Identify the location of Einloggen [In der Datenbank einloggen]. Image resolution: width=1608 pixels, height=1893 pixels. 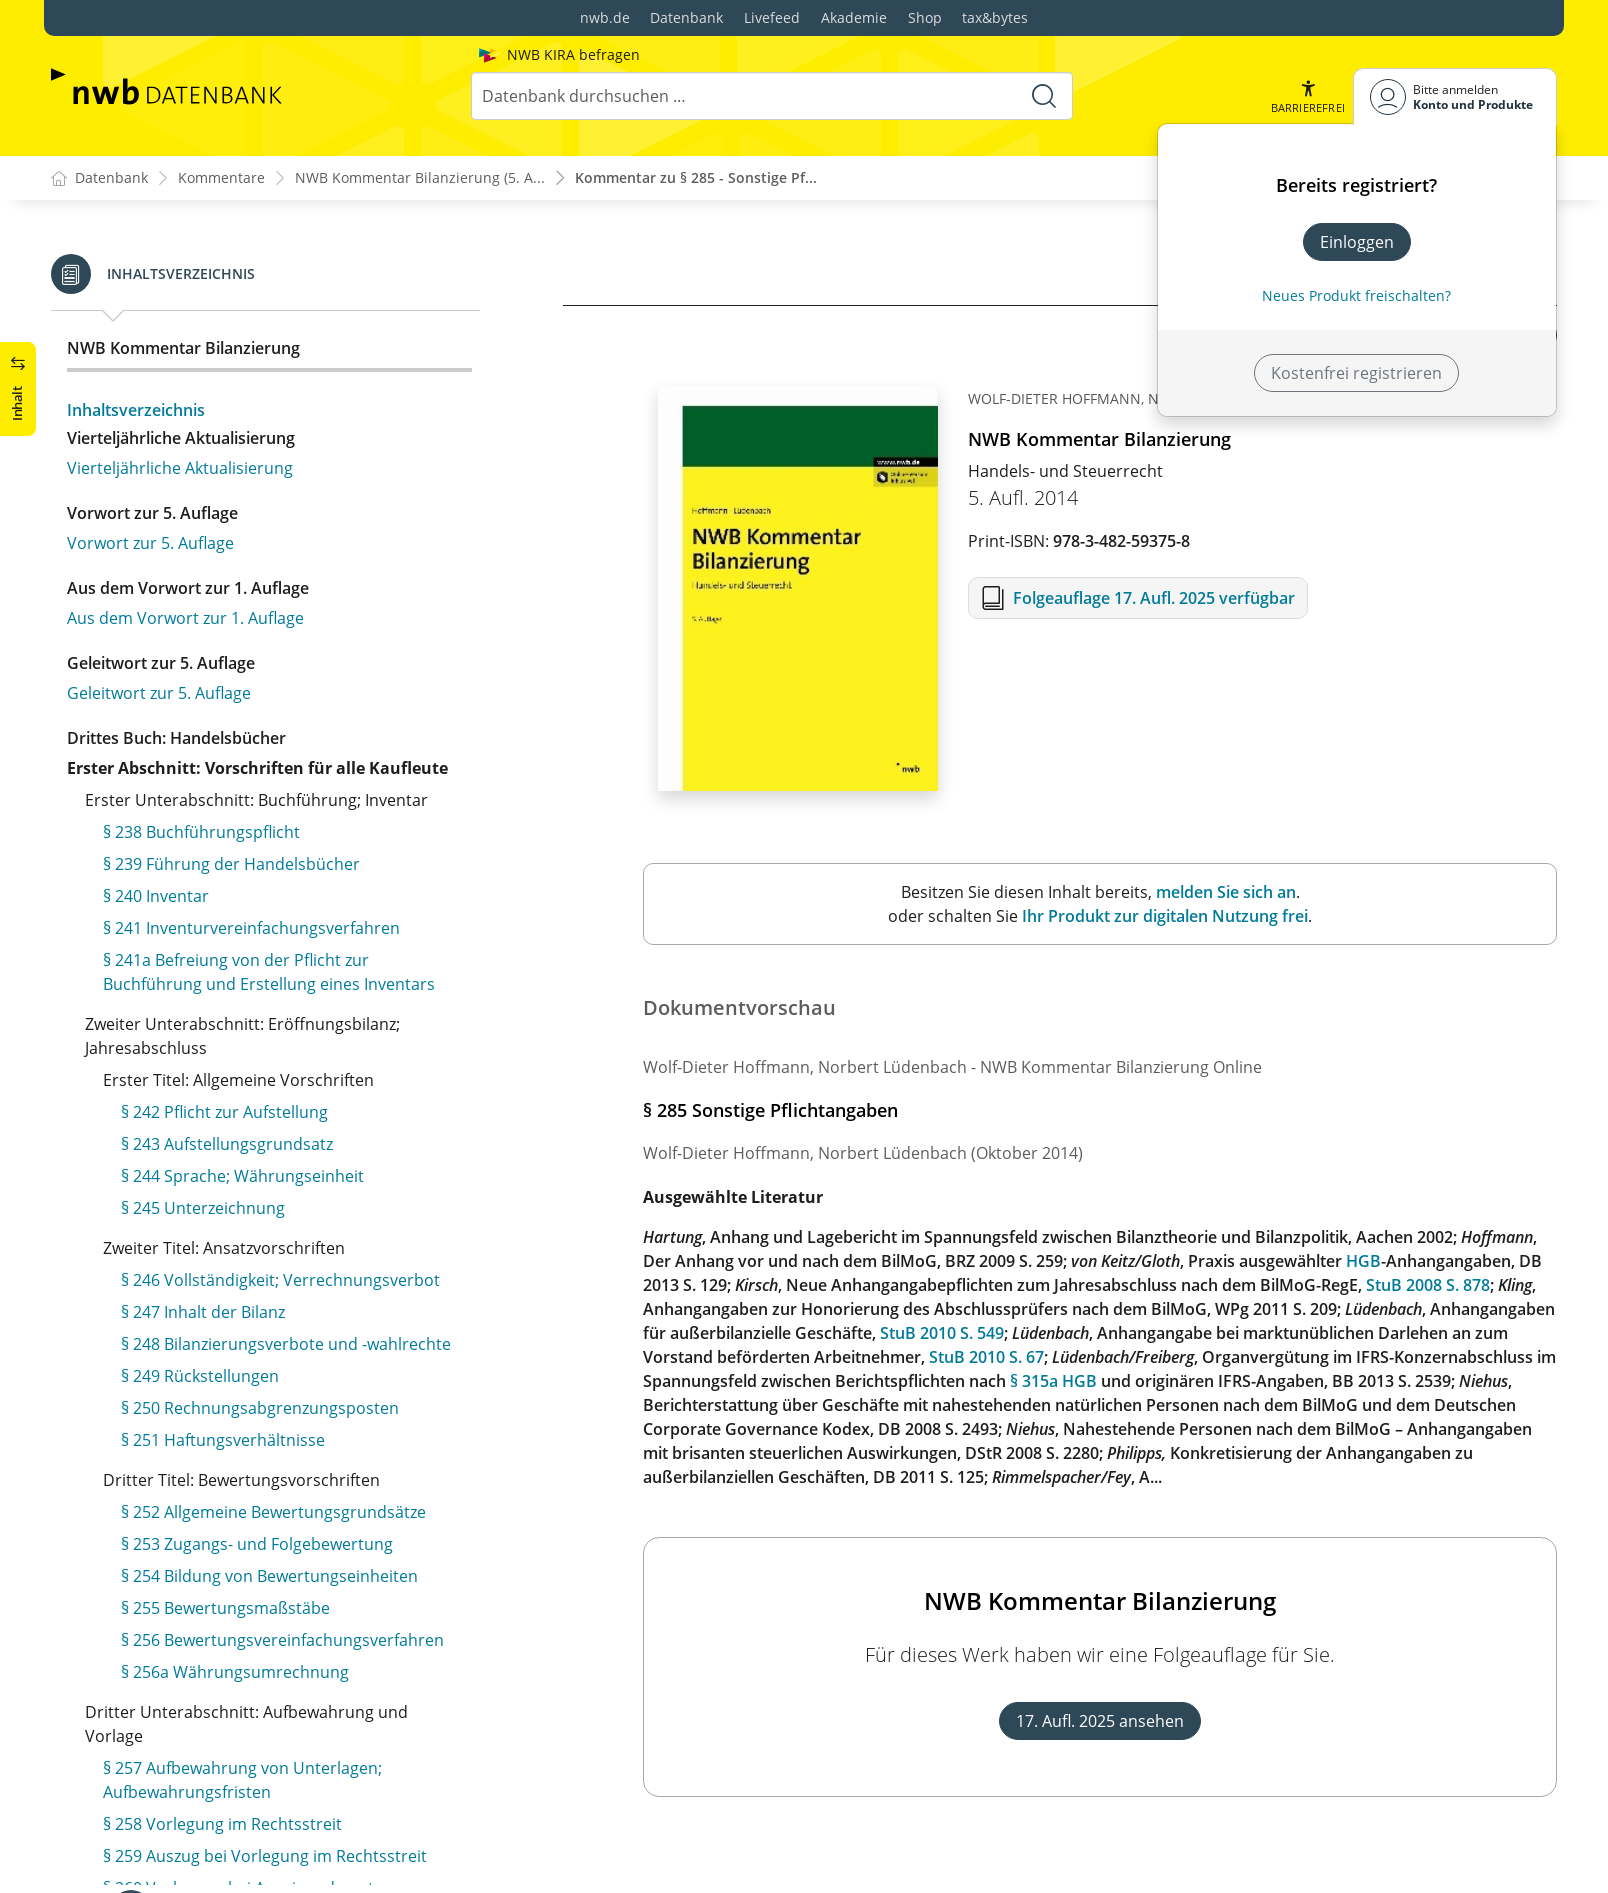
(1357, 242).